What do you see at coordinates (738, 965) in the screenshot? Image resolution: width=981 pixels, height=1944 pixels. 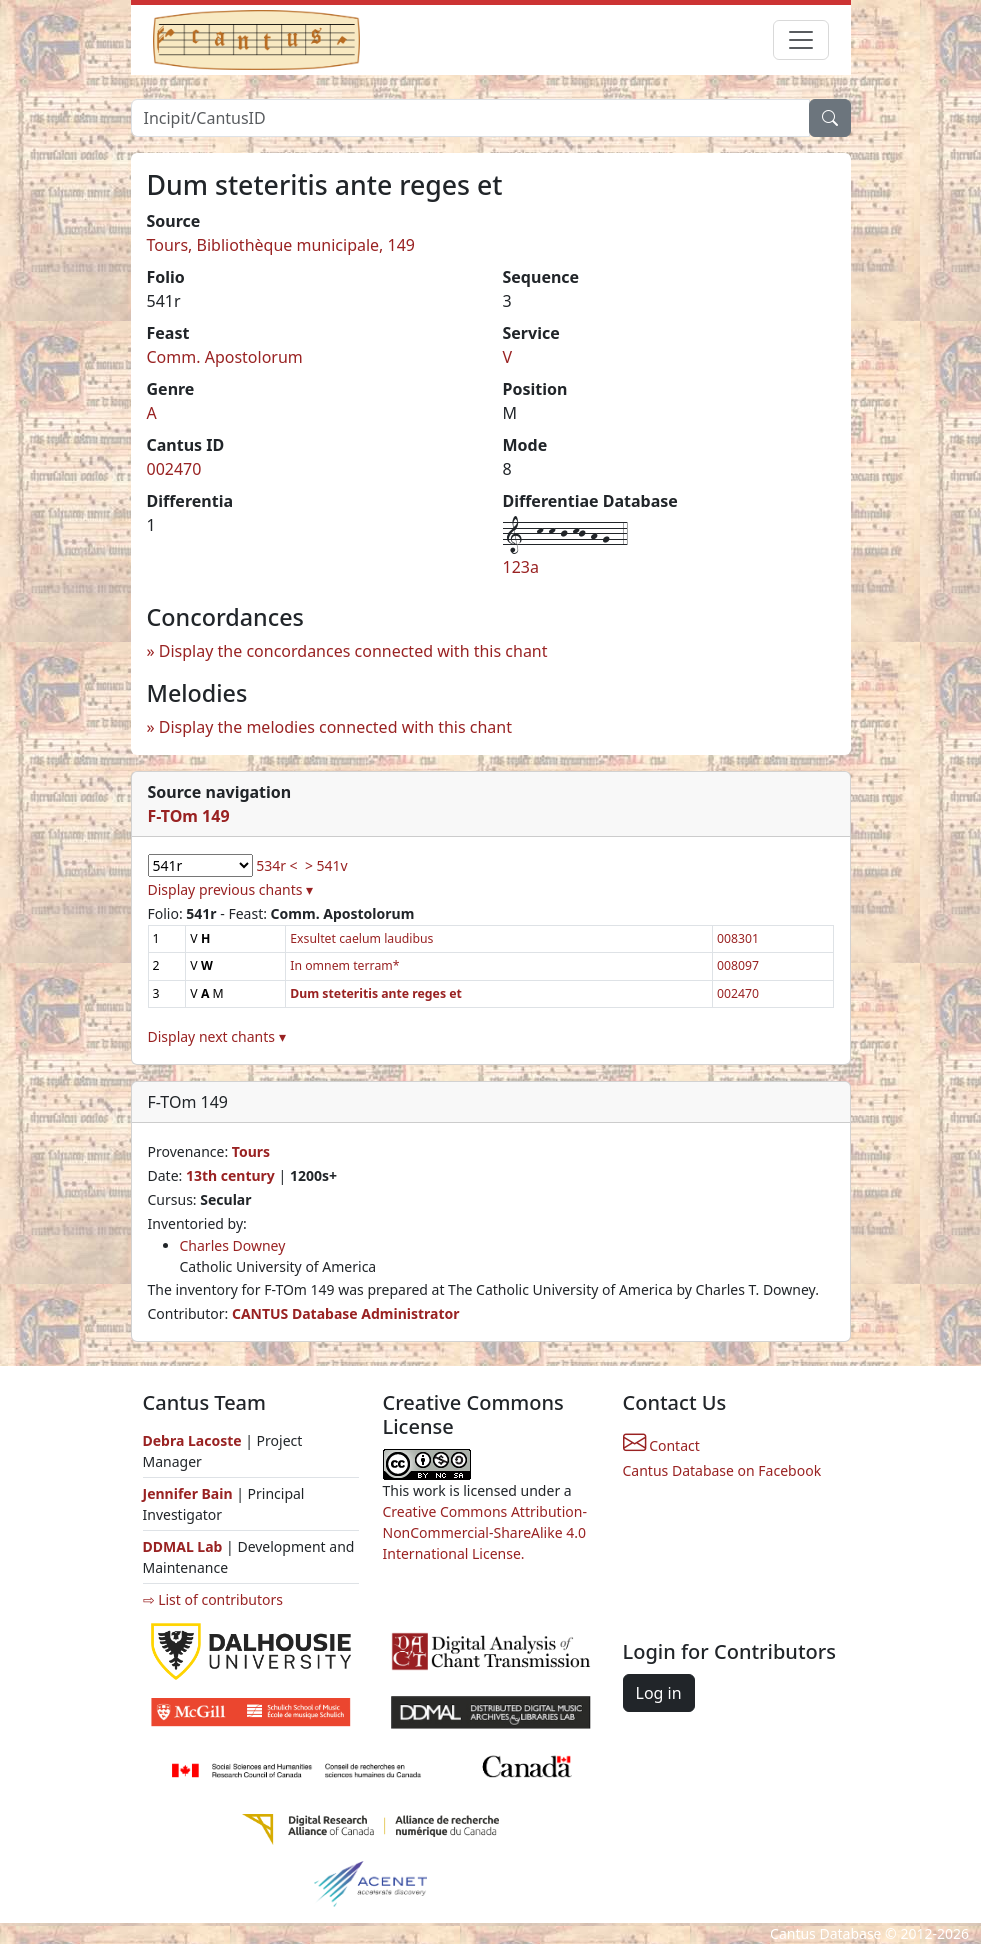 I see `008097` at bounding box center [738, 965].